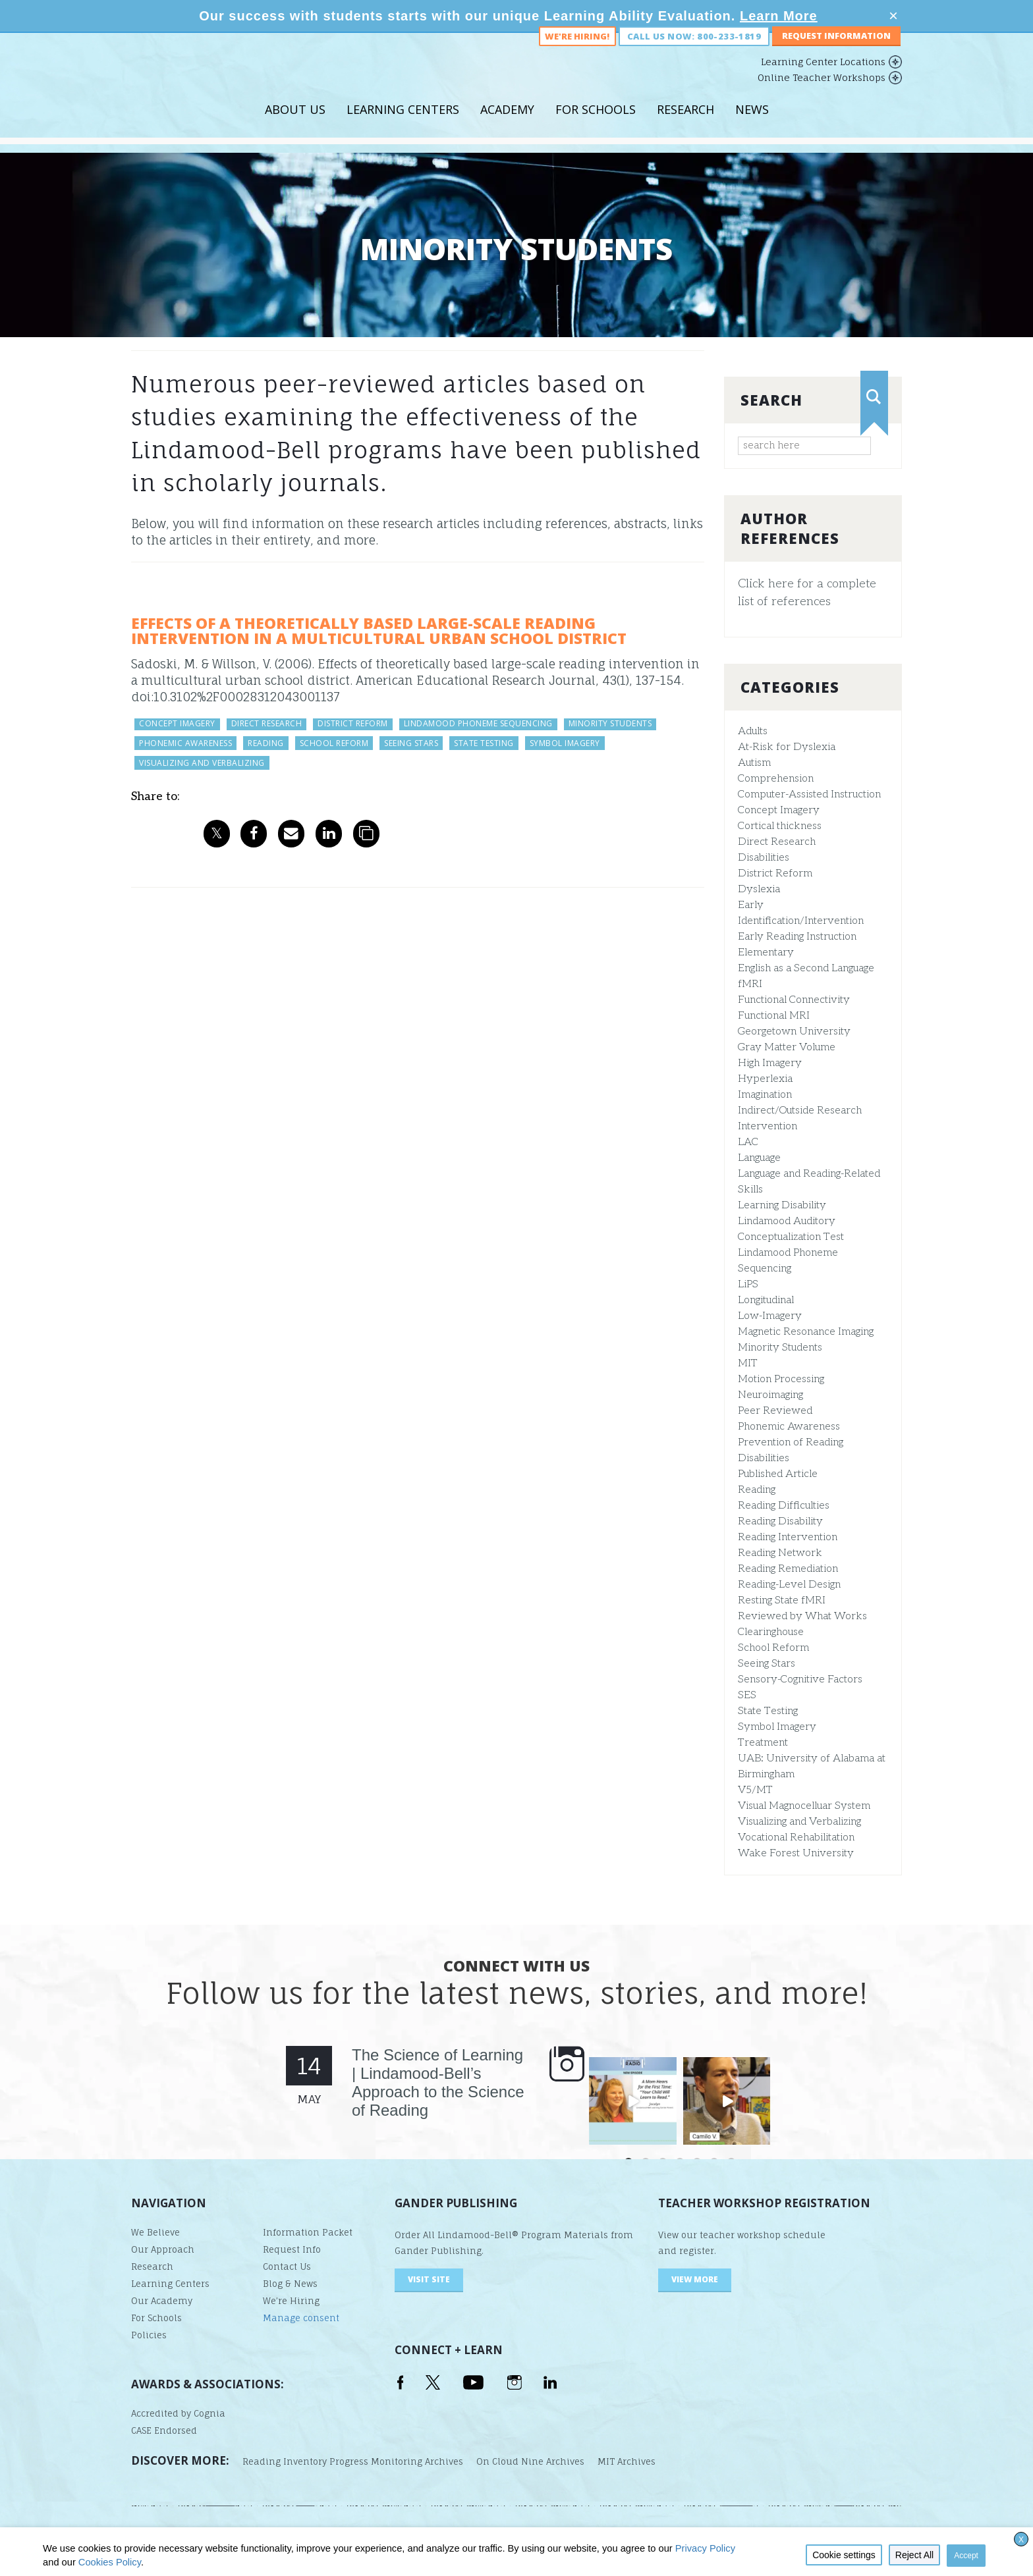  What do you see at coordinates (783, 1505) in the screenshot?
I see `Reading Difficulties` at bounding box center [783, 1505].